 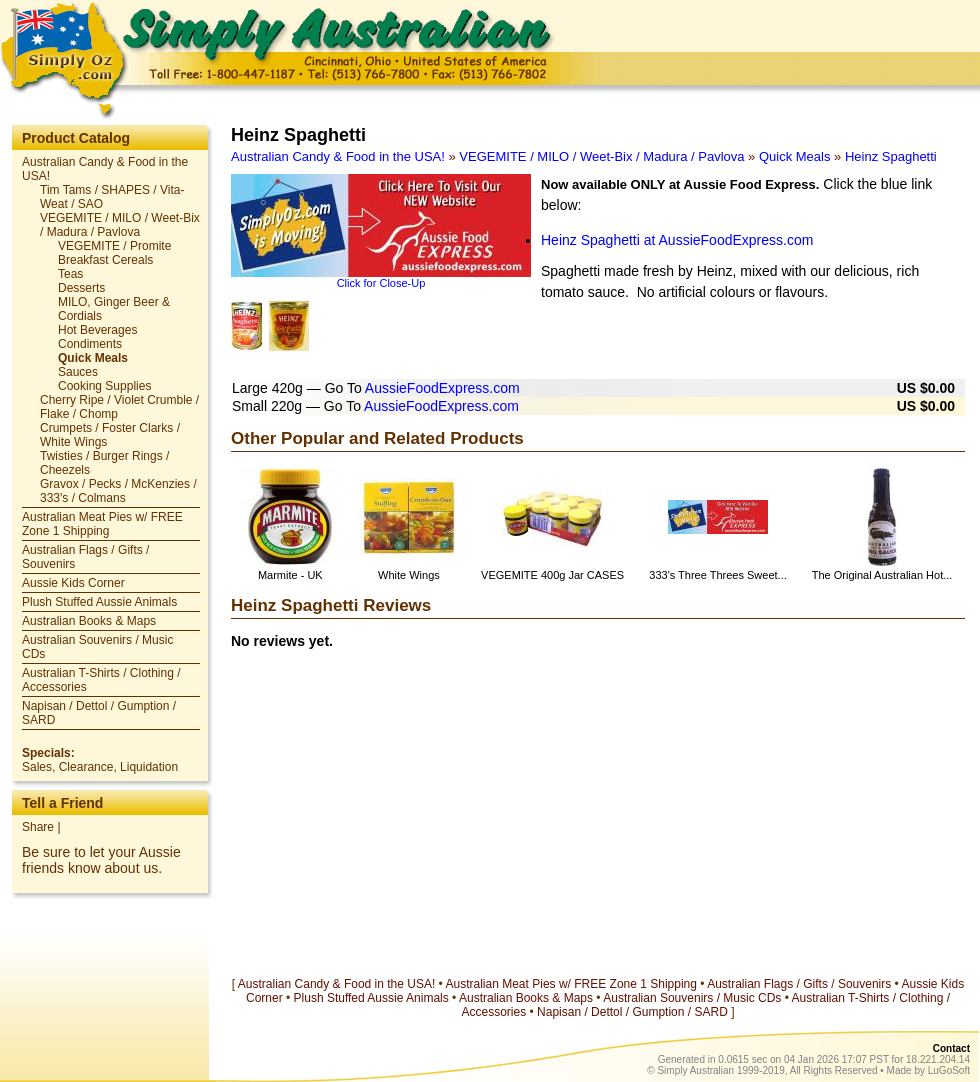 I want to click on Heinz Spaghetti, so click(x=891, y=156).